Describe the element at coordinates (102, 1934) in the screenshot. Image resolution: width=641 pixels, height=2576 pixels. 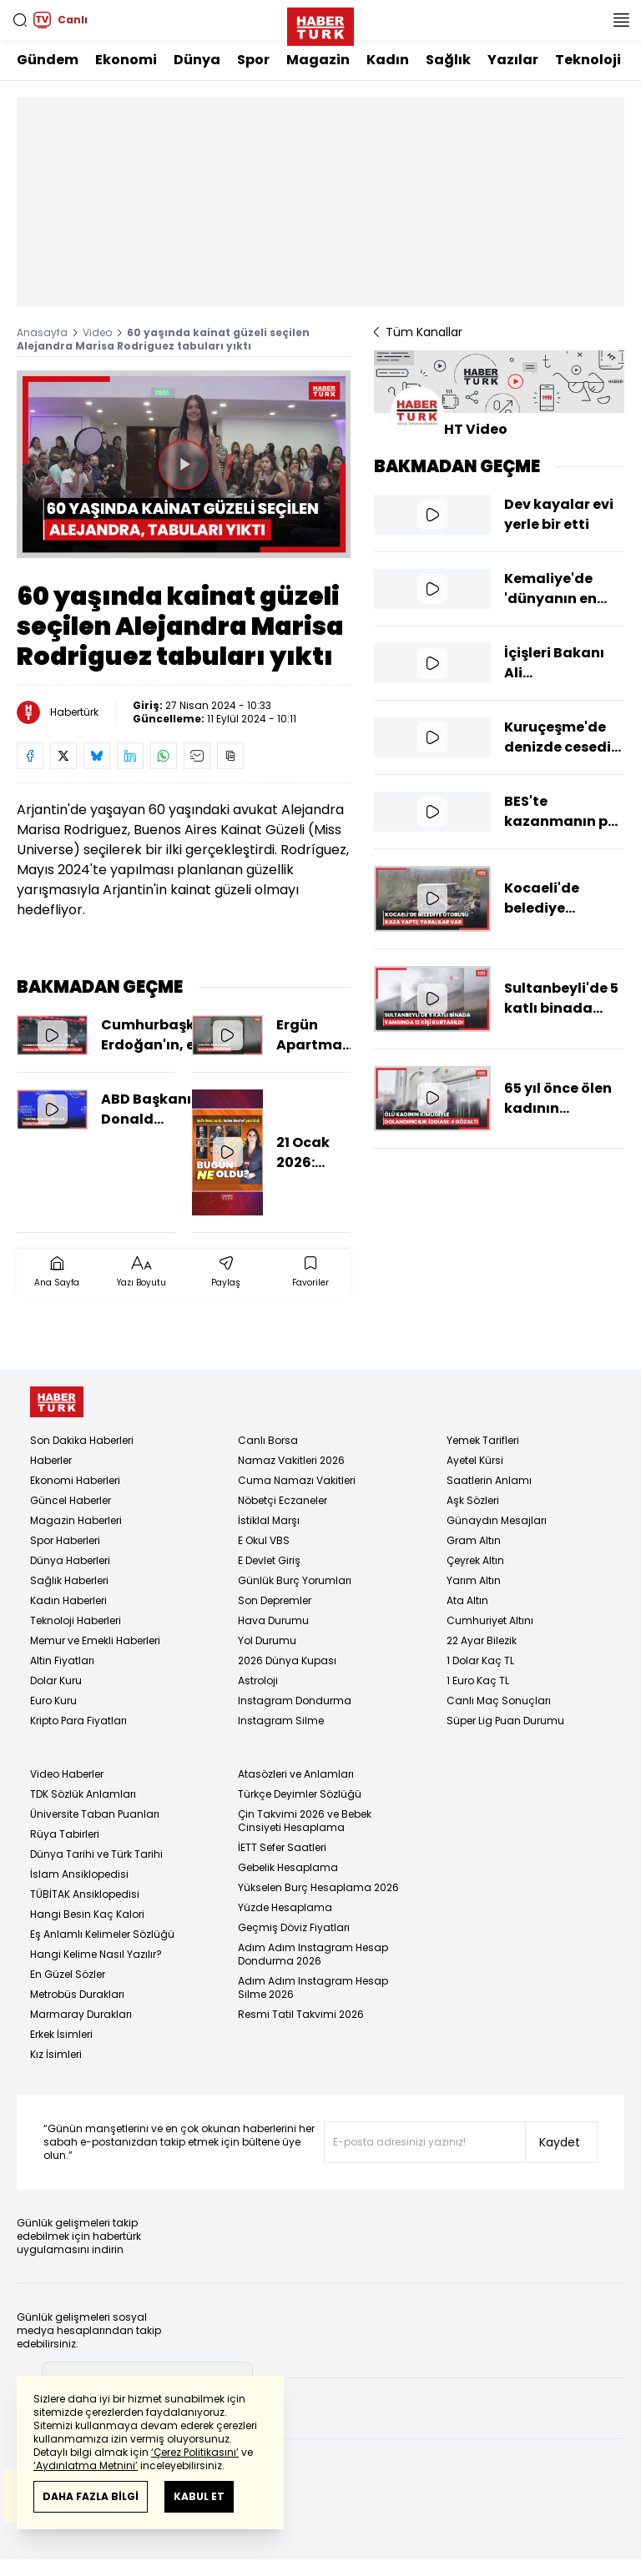
I see `Eş Anlamlı Kelimeler Sözlüğü` at that location.